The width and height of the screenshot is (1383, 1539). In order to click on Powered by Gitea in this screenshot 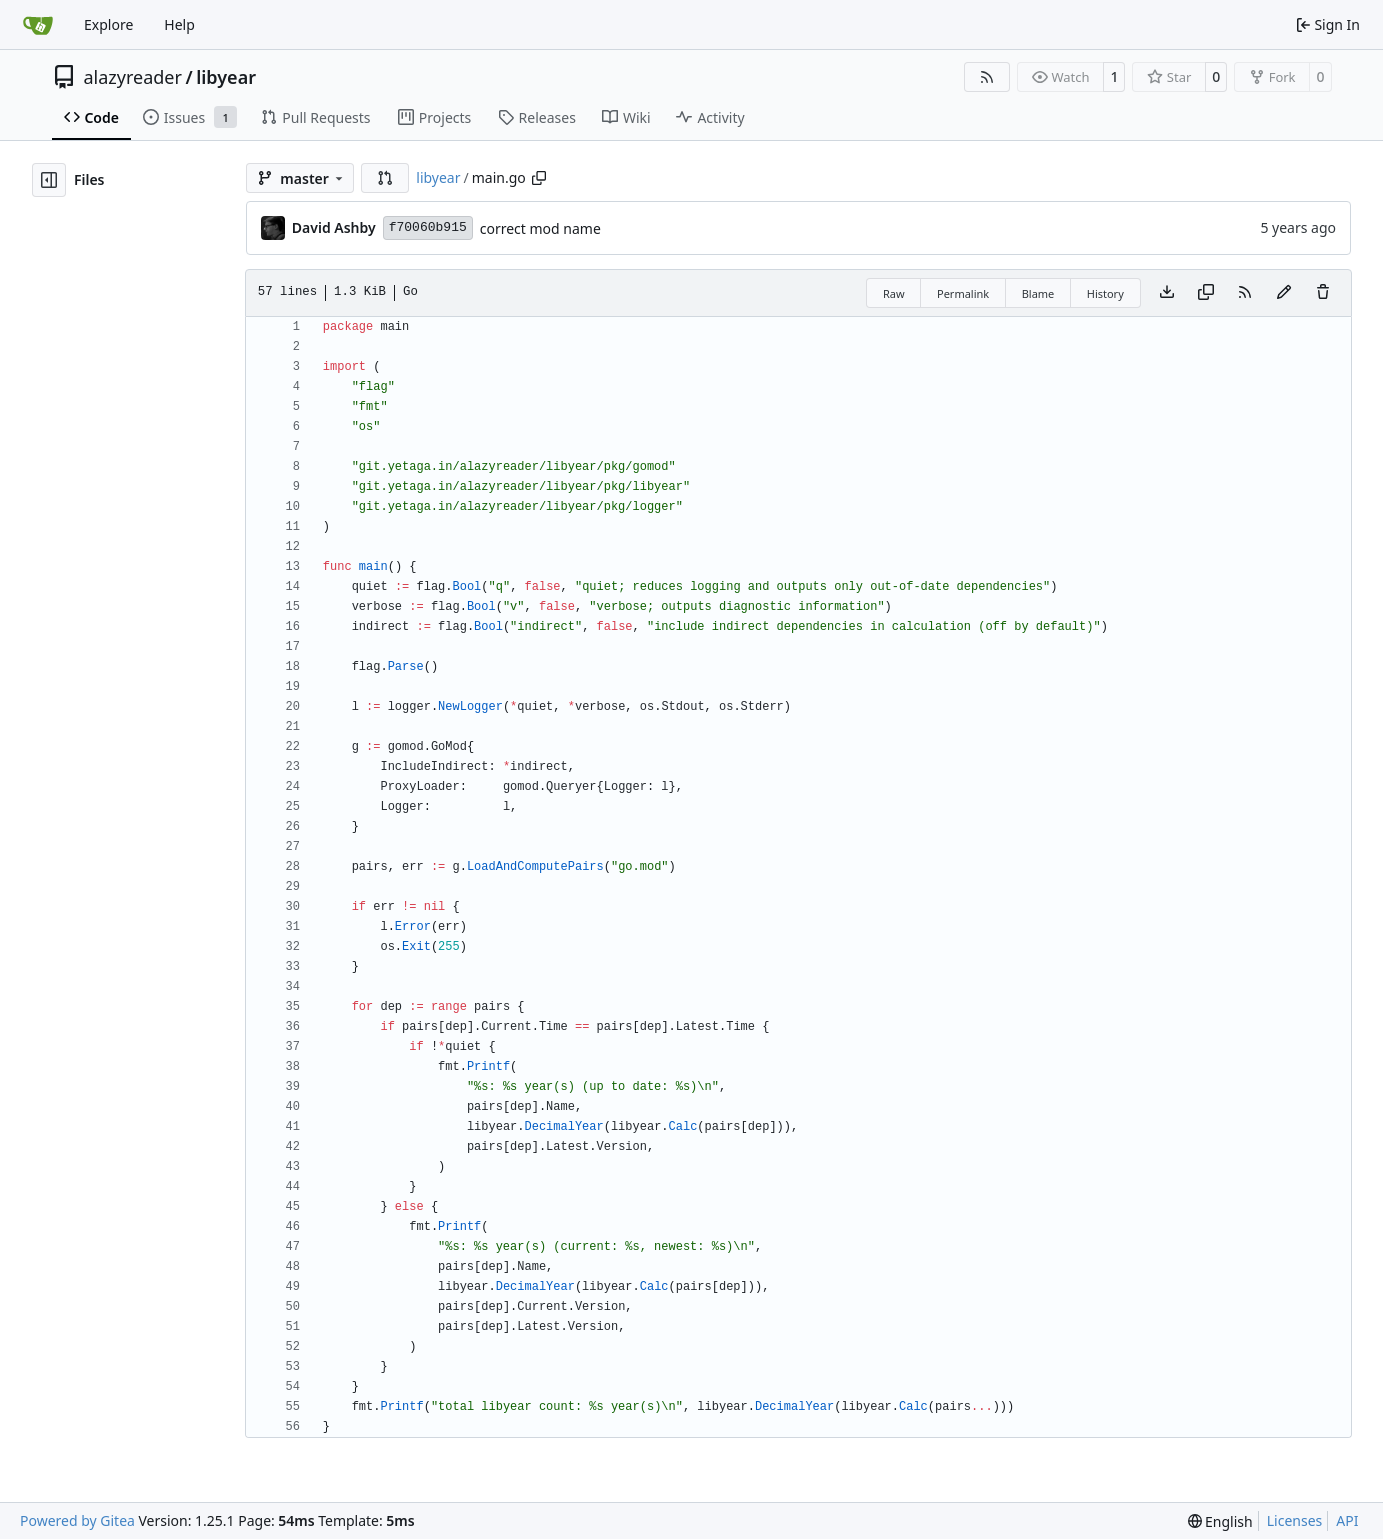, I will do `click(77, 1520)`.